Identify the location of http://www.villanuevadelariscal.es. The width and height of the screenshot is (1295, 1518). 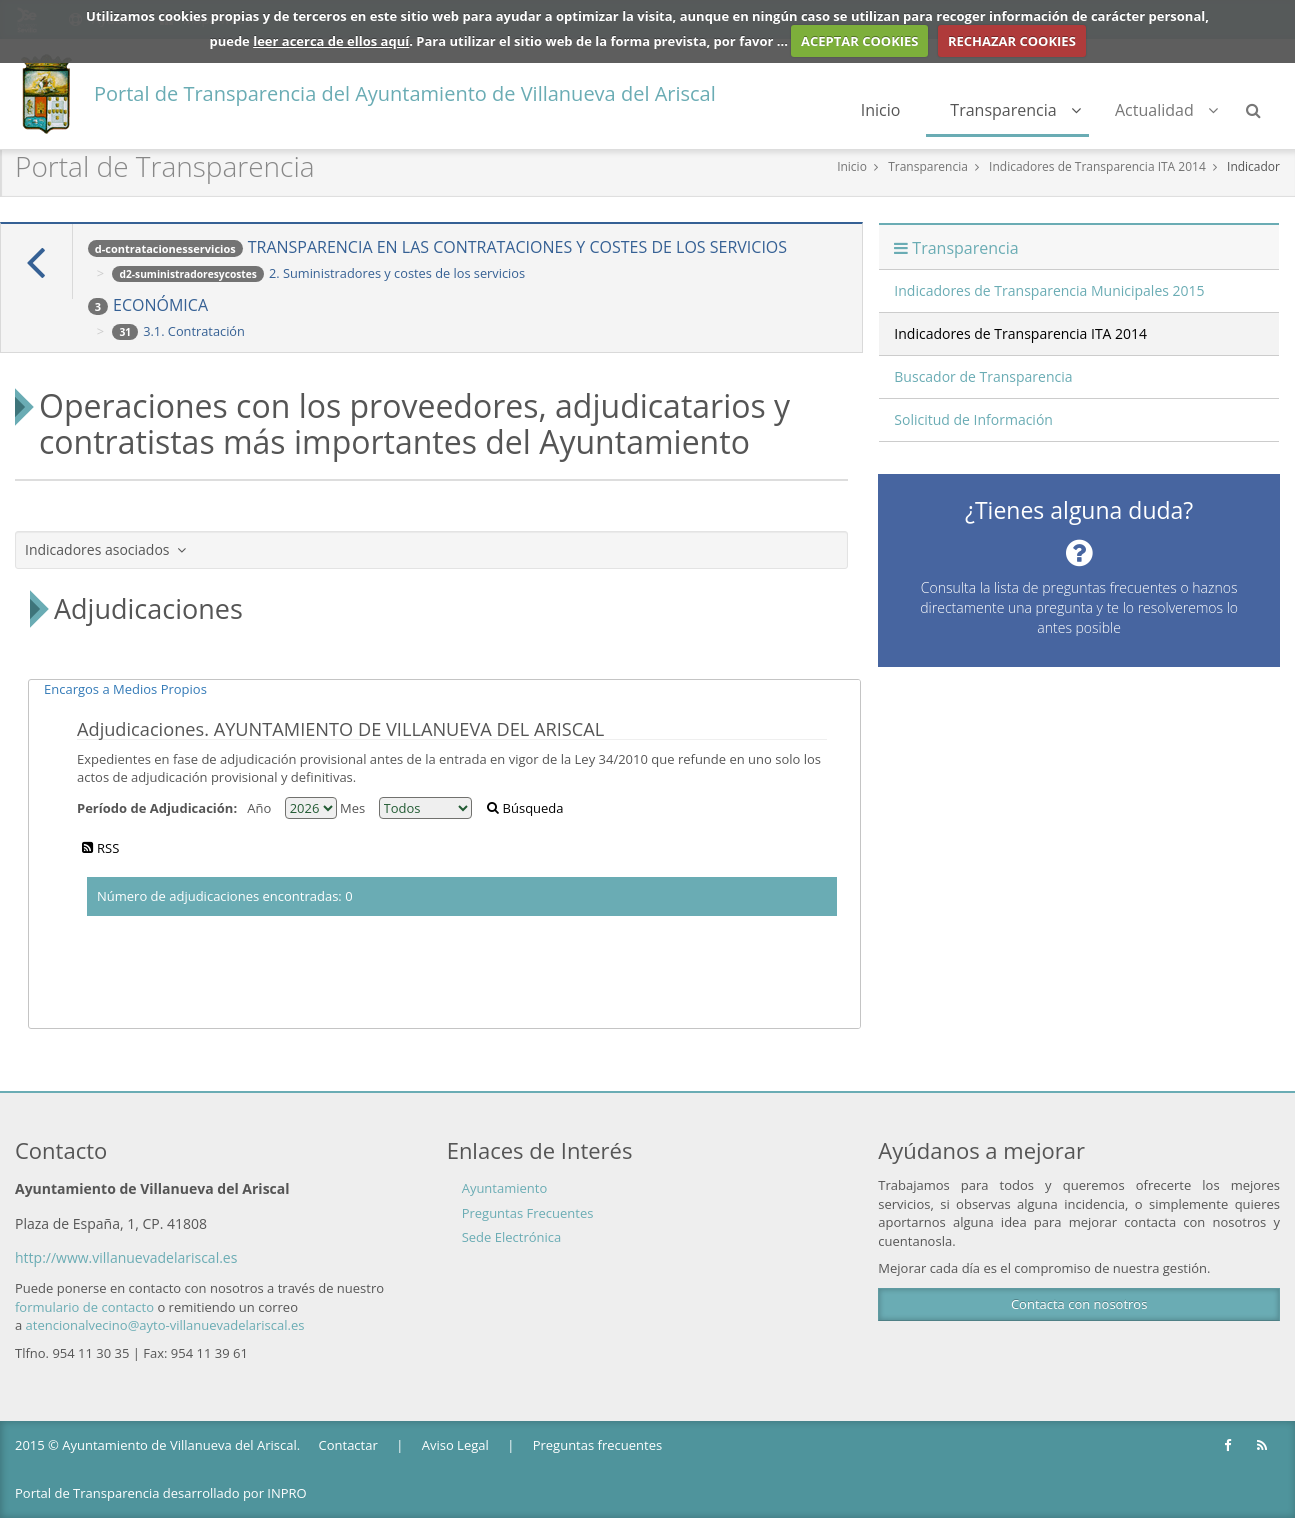
(126, 1257).